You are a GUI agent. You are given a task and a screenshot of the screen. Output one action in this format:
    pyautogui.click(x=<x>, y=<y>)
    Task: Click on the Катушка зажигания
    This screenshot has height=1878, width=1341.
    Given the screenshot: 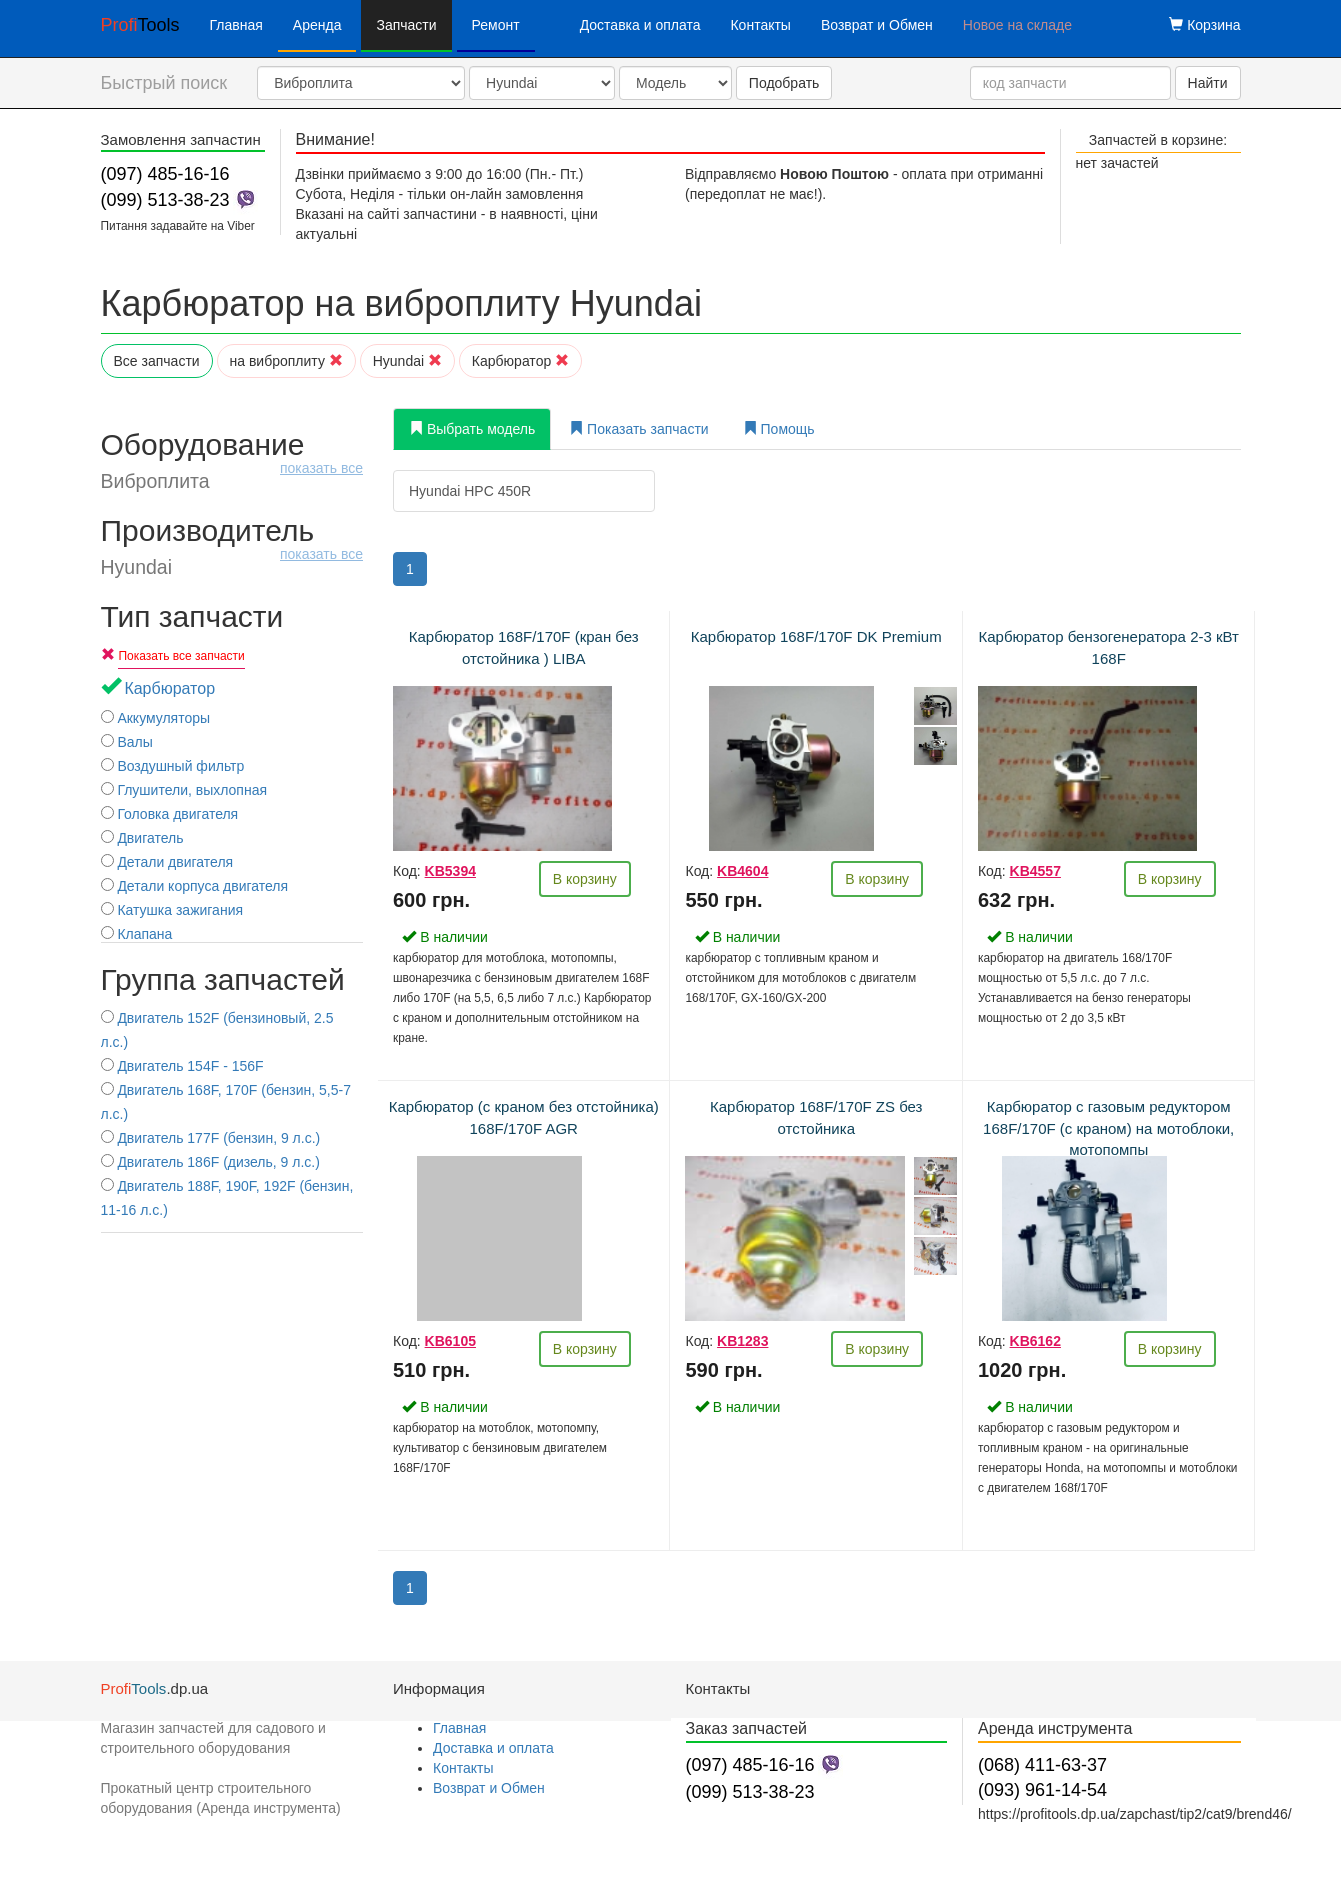 What is the action you would take?
    pyautogui.click(x=172, y=910)
    